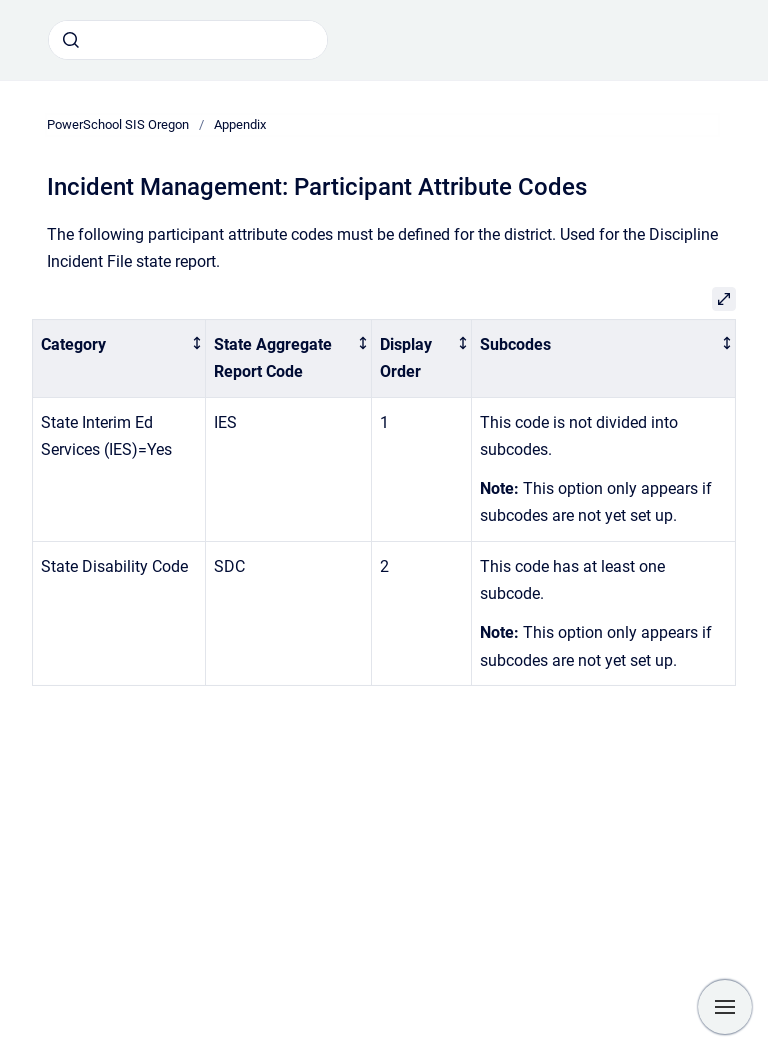 The width and height of the screenshot is (768, 1050). What do you see at coordinates (71, 40) in the screenshot?
I see `[Submit]` at bounding box center [71, 40].